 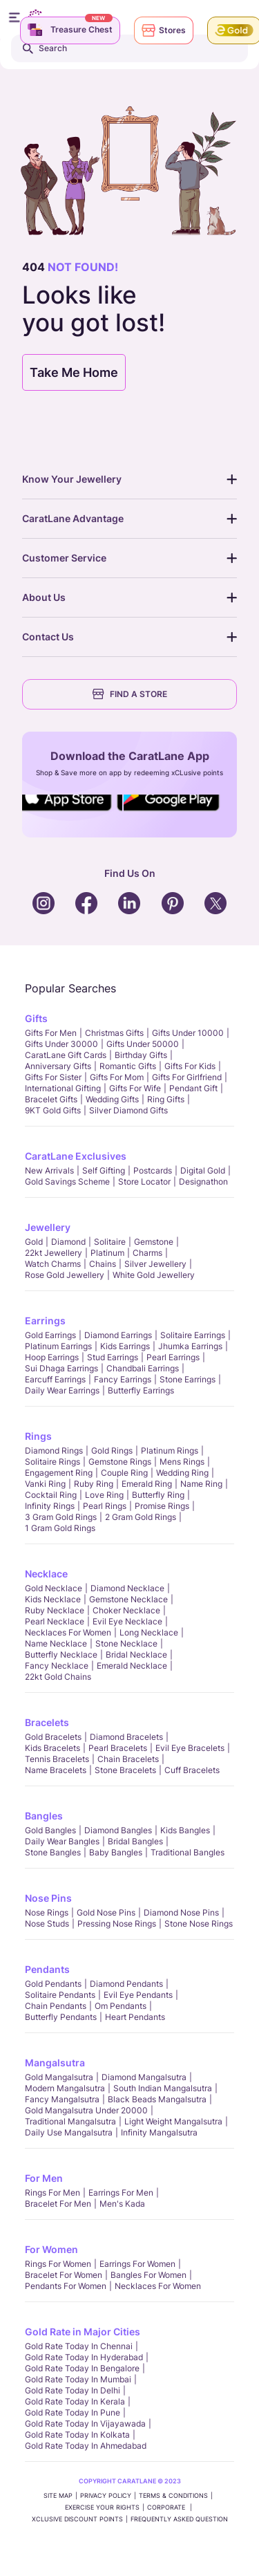 I want to click on Pearl Earrings, so click(x=173, y=1357).